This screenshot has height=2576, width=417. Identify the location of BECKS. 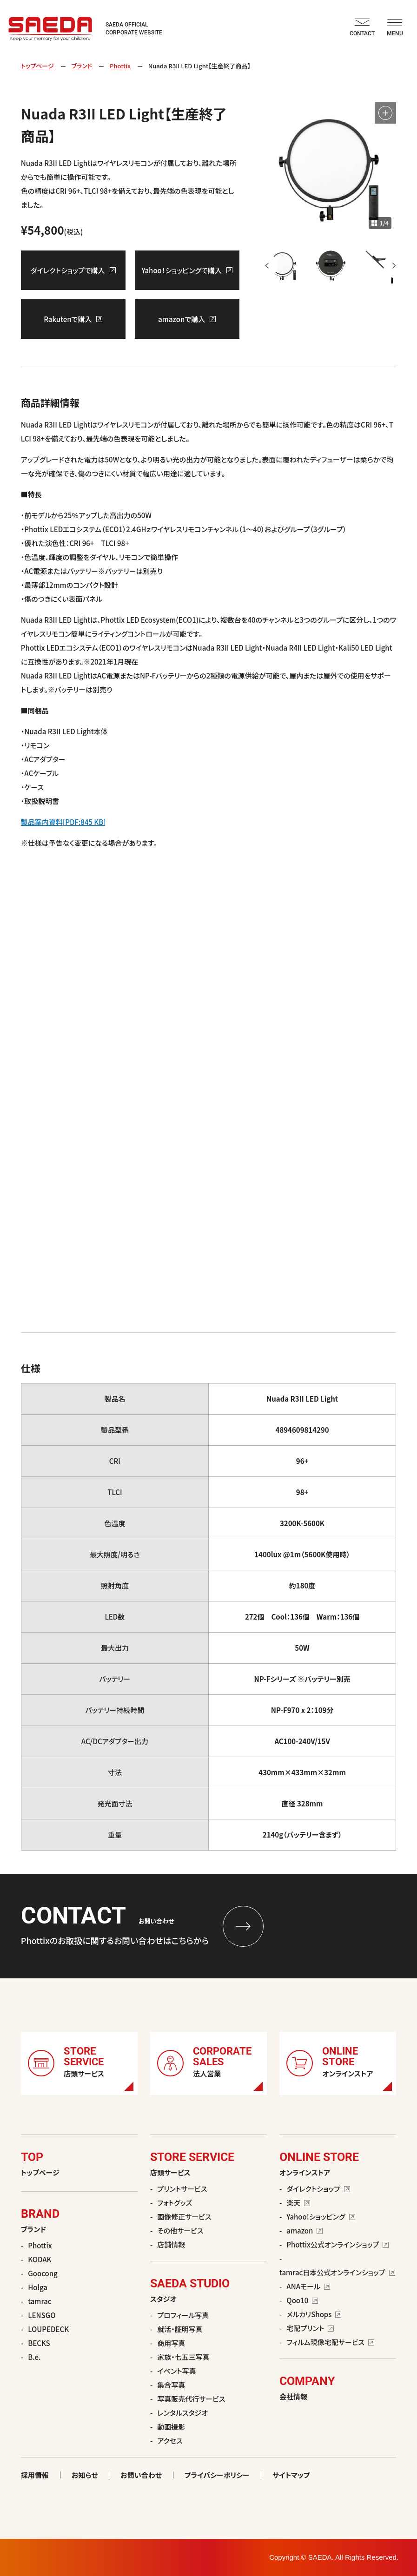
(39, 2343).